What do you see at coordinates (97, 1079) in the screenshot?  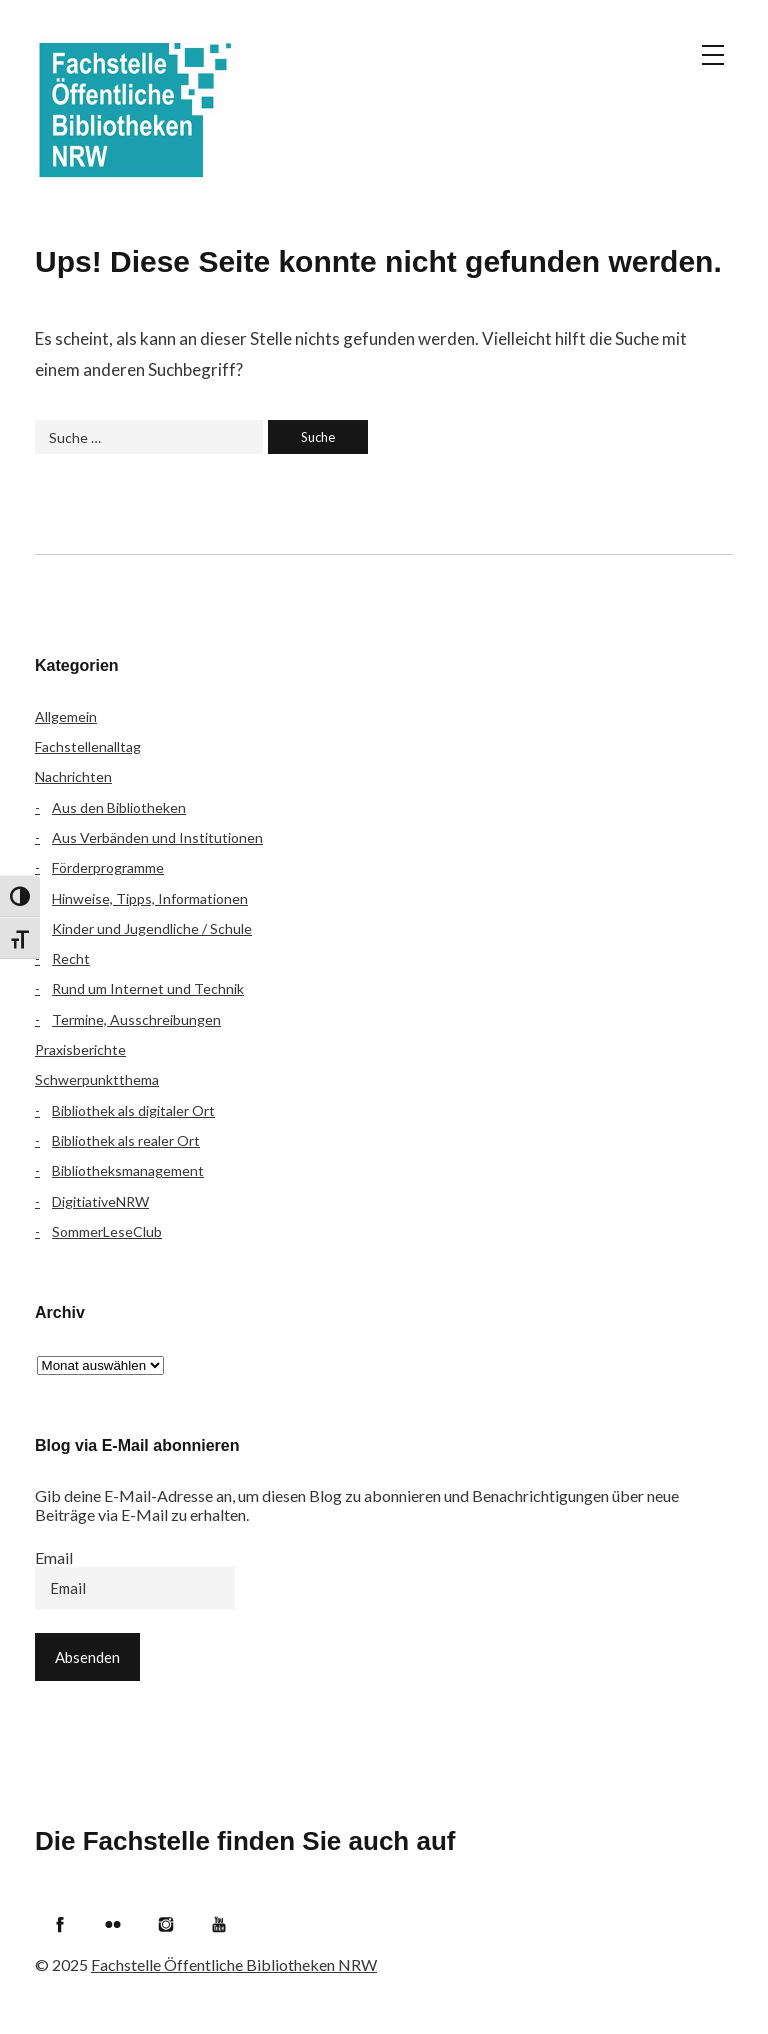 I see `Schwerpunktthema` at bounding box center [97, 1079].